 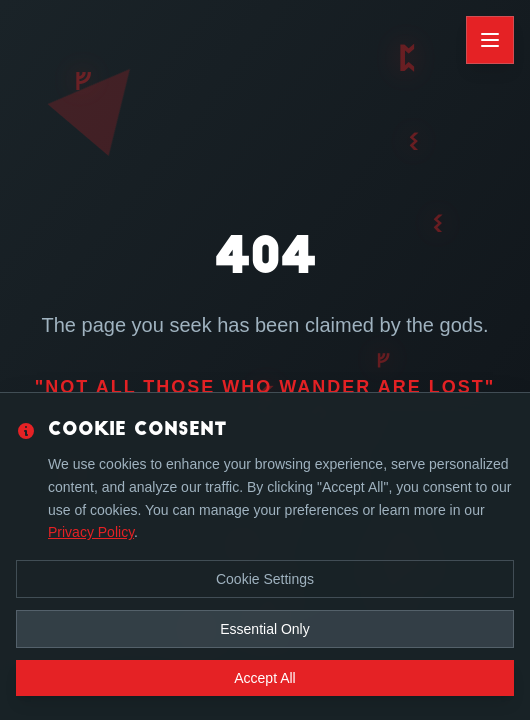 What do you see at coordinates (264, 678) in the screenshot?
I see `Accept All` at bounding box center [264, 678].